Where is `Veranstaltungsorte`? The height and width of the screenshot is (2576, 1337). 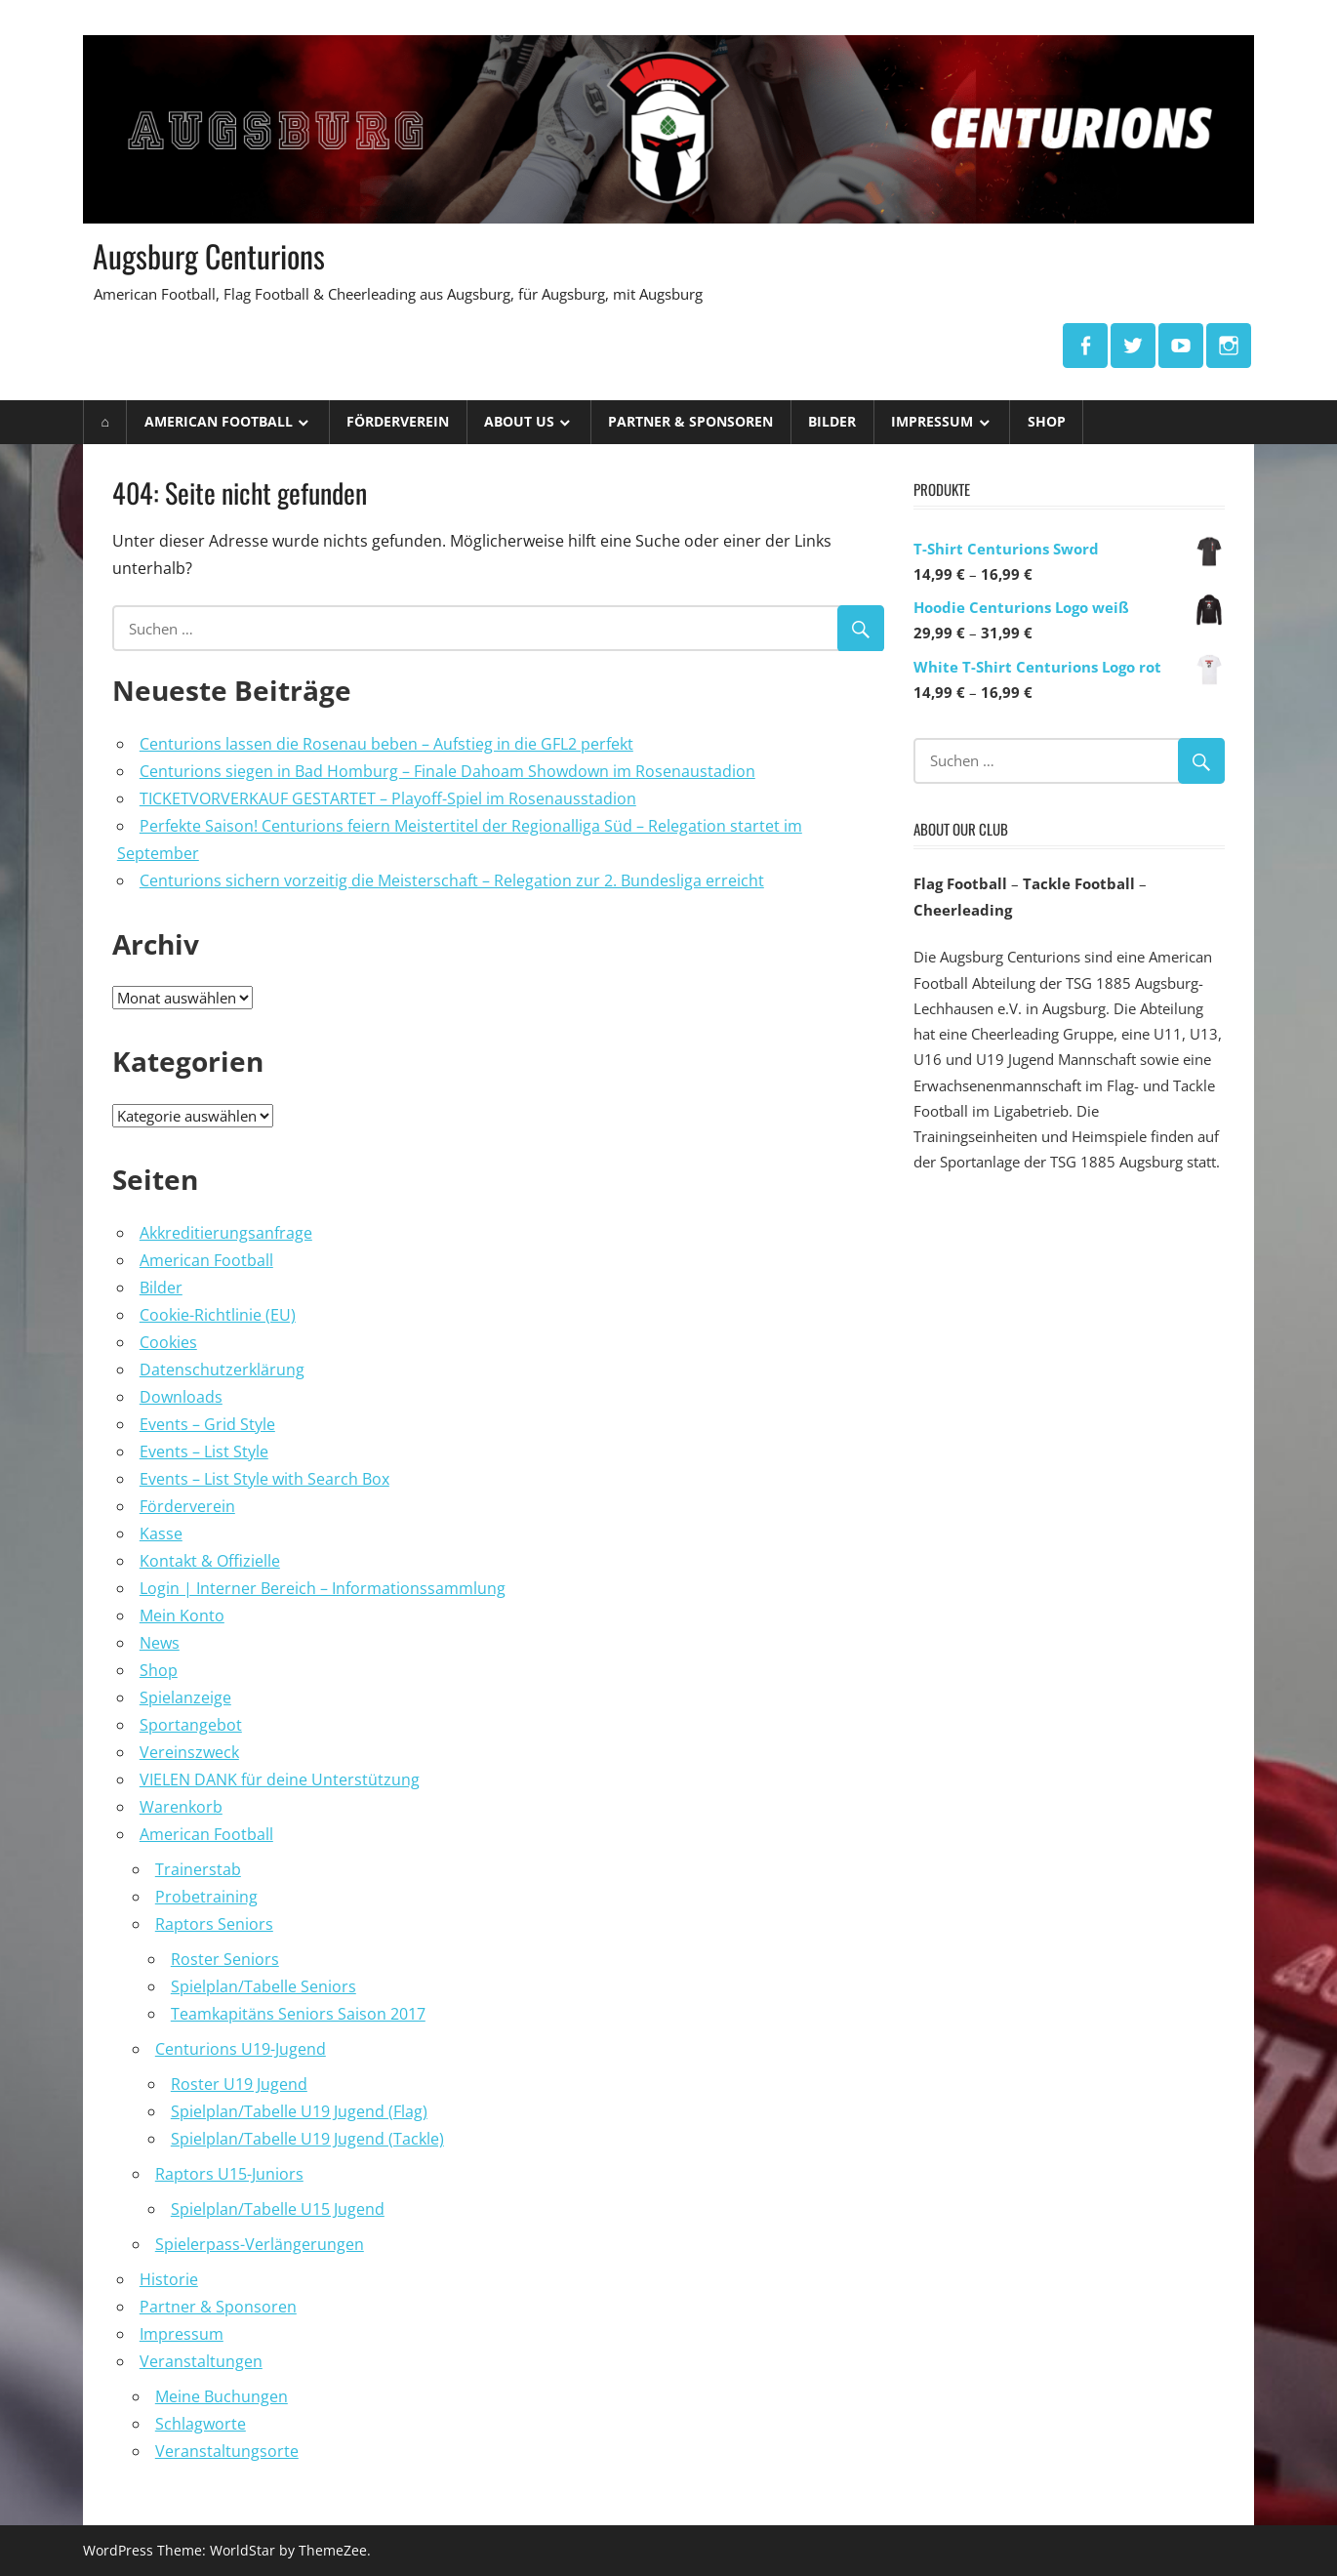 Veranstaltungsorte is located at coordinates (227, 2451).